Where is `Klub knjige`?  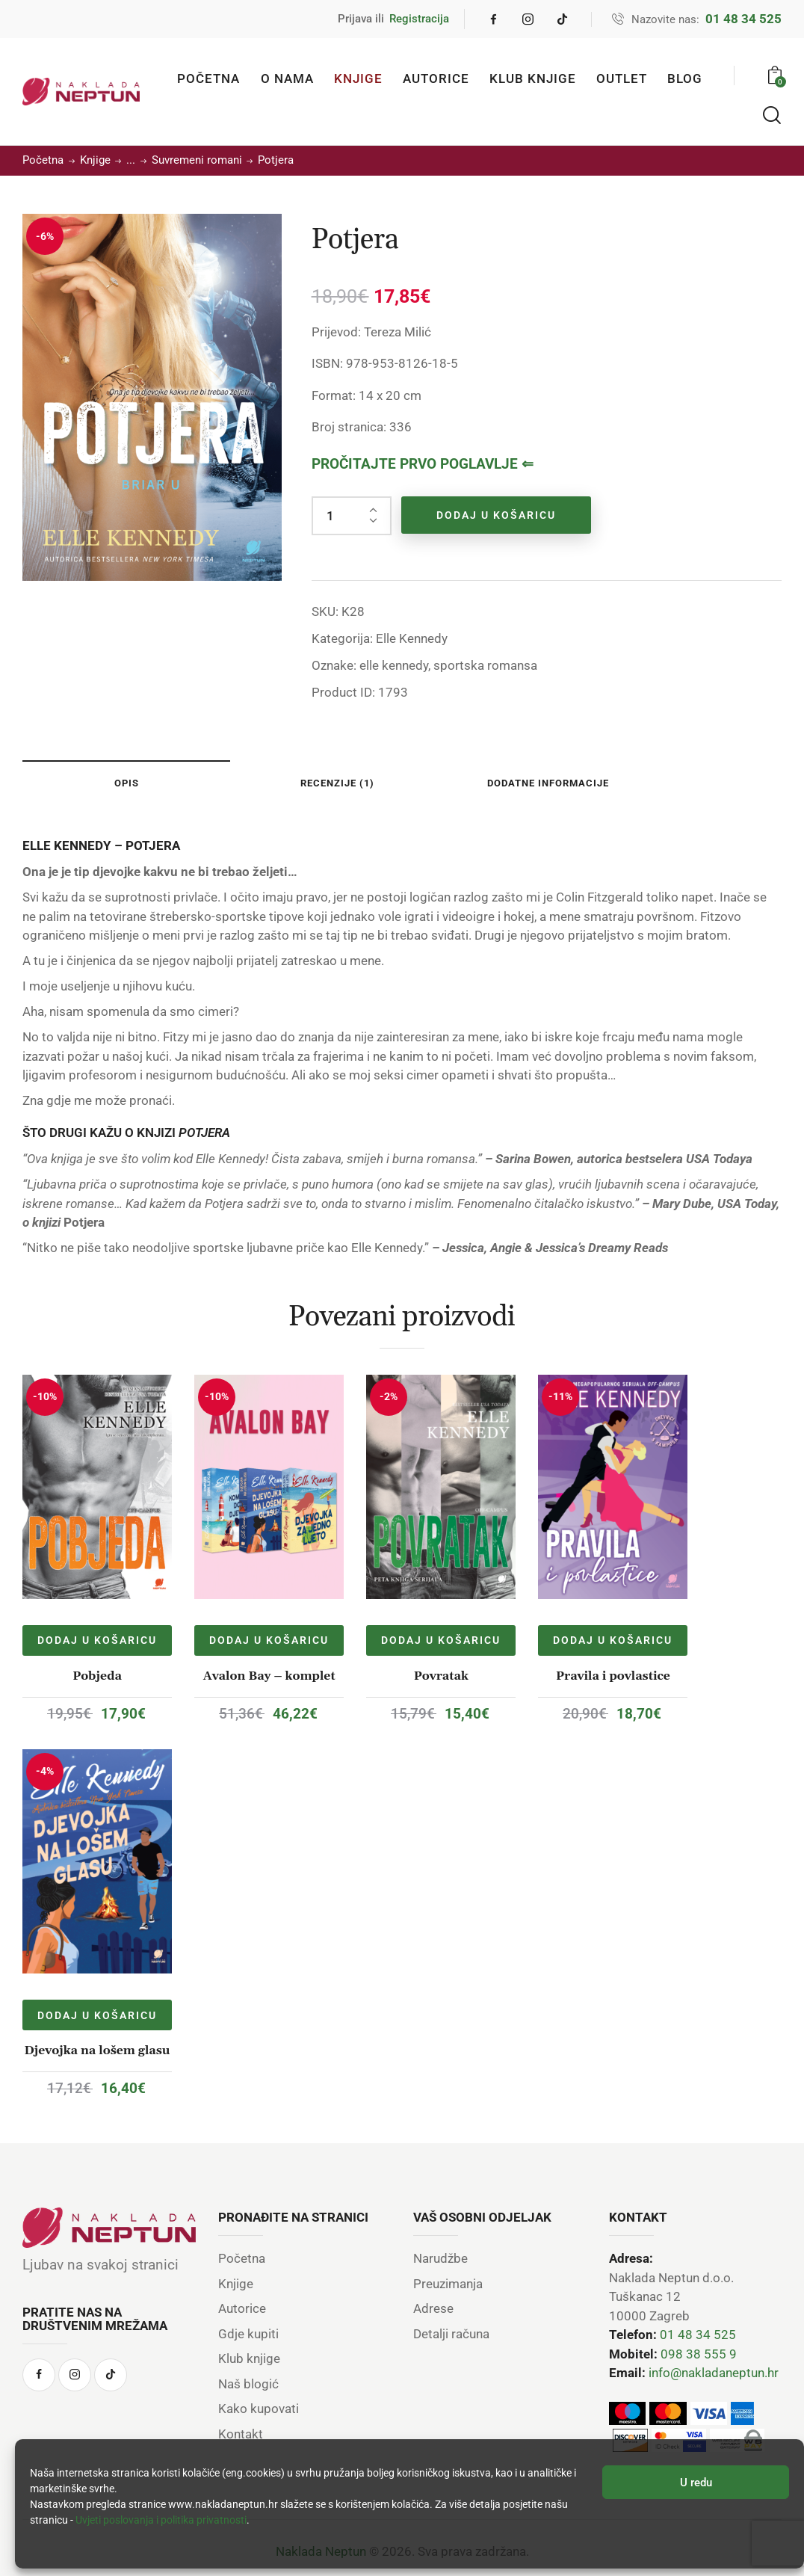
Klub knjige is located at coordinates (249, 2358).